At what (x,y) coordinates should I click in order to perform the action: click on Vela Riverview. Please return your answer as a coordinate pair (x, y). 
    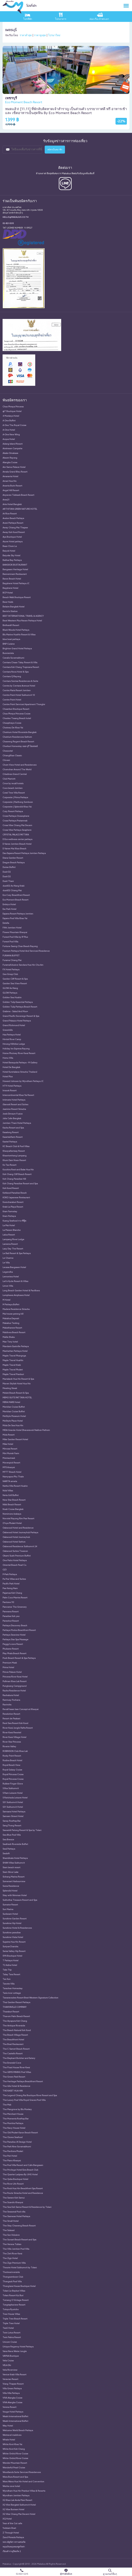
    Looking at the image, I should click on (10, 2370).